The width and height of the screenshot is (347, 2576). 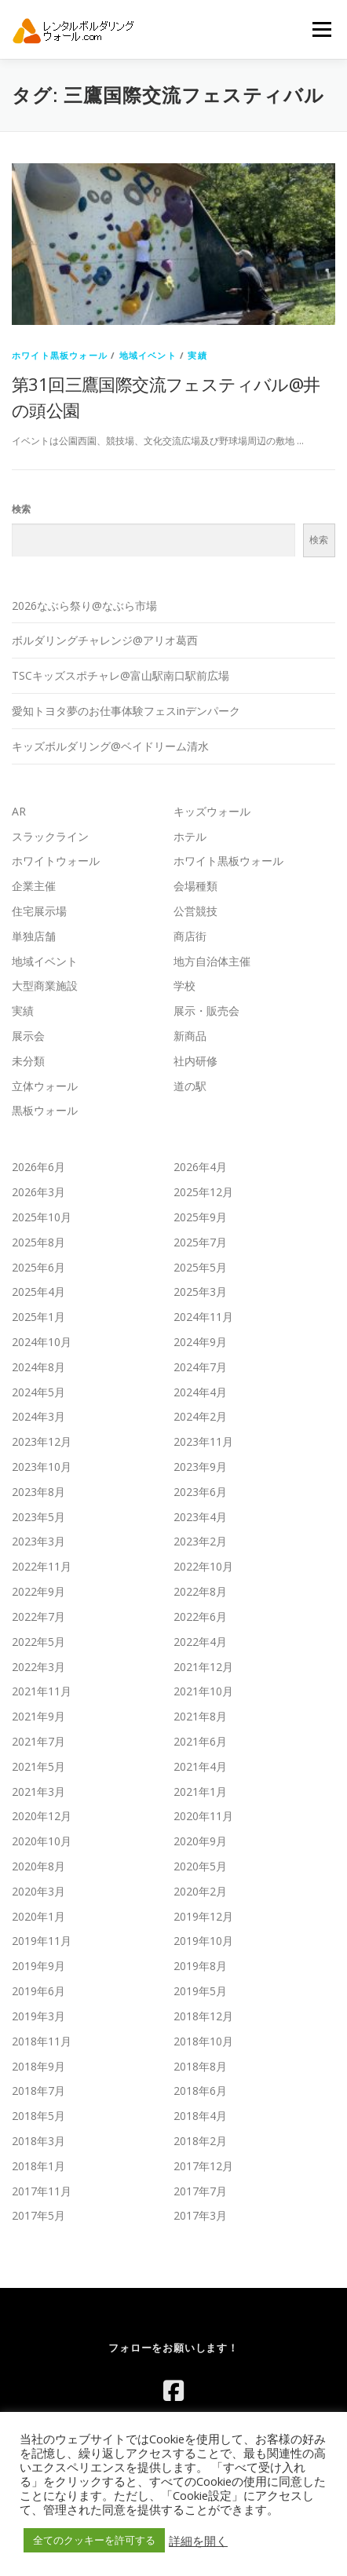 What do you see at coordinates (200, 1516) in the screenshot?
I see `2023年4月` at bounding box center [200, 1516].